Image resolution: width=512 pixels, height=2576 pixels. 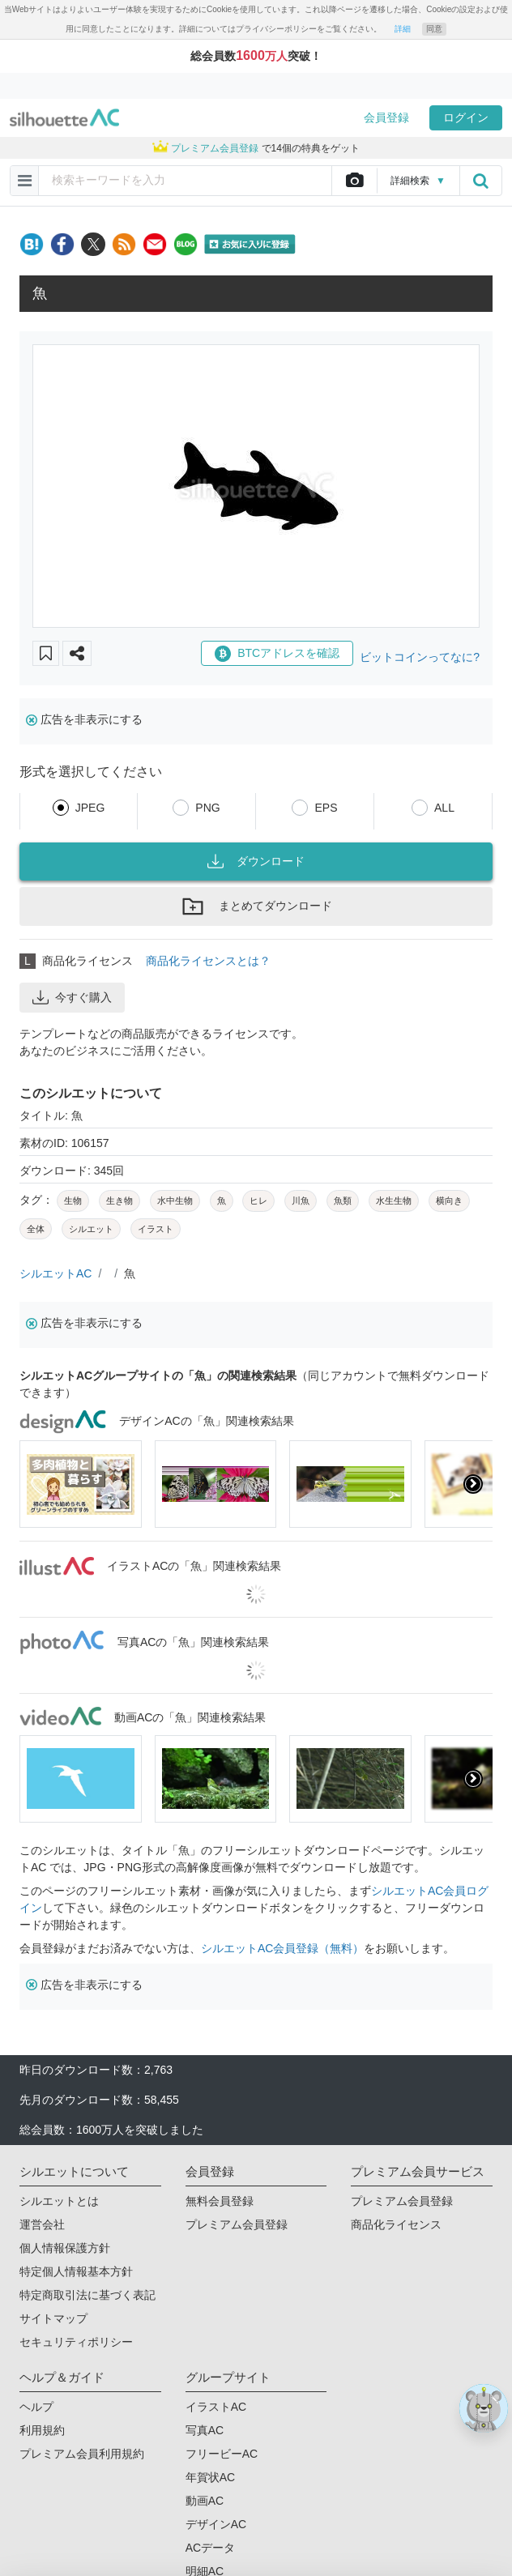 I want to click on 動画AC, so click(x=205, y=2500).